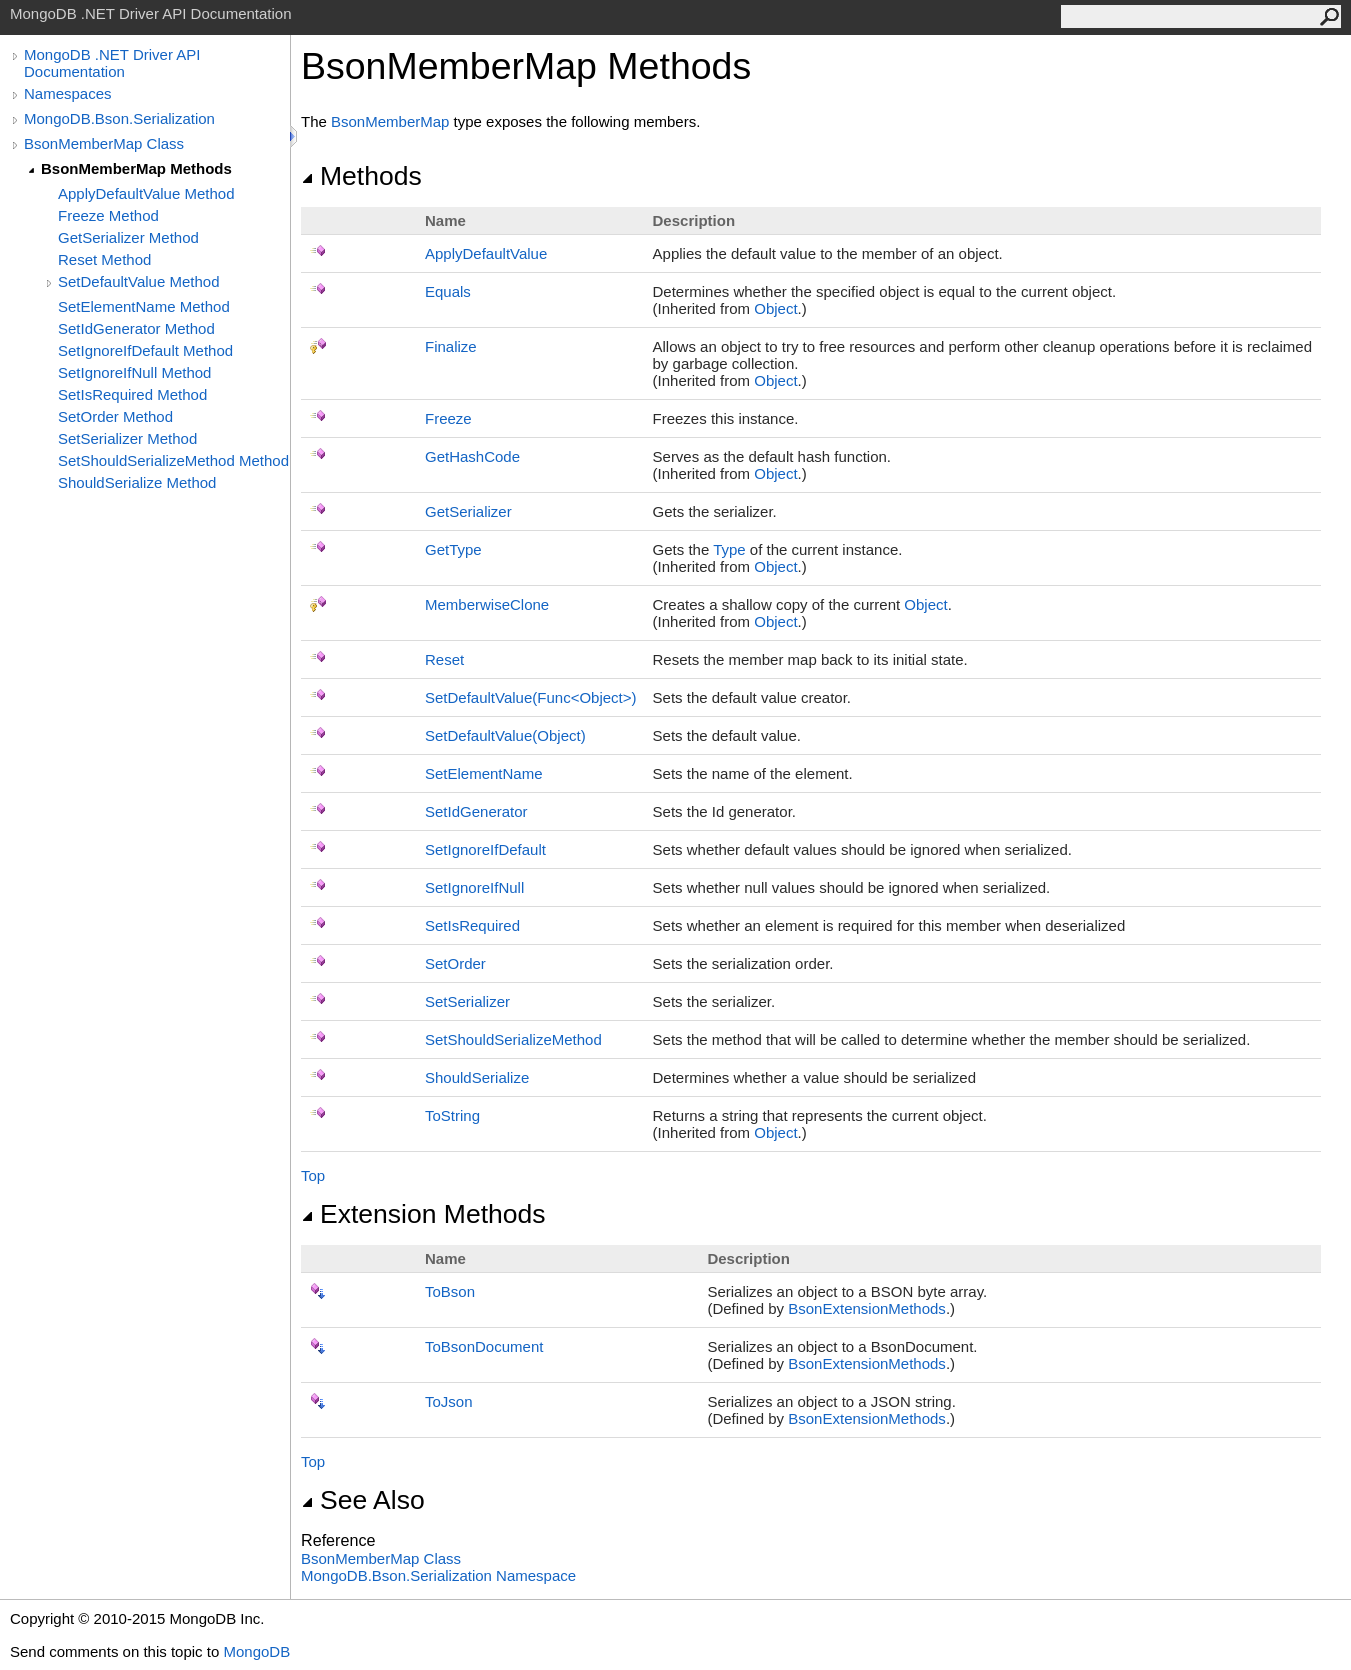 The width and height of the screenshot is (1351, 1670). Describe the element at coordinates (423, 1214) in the screenshot. I see `Extension Methods` at that location.